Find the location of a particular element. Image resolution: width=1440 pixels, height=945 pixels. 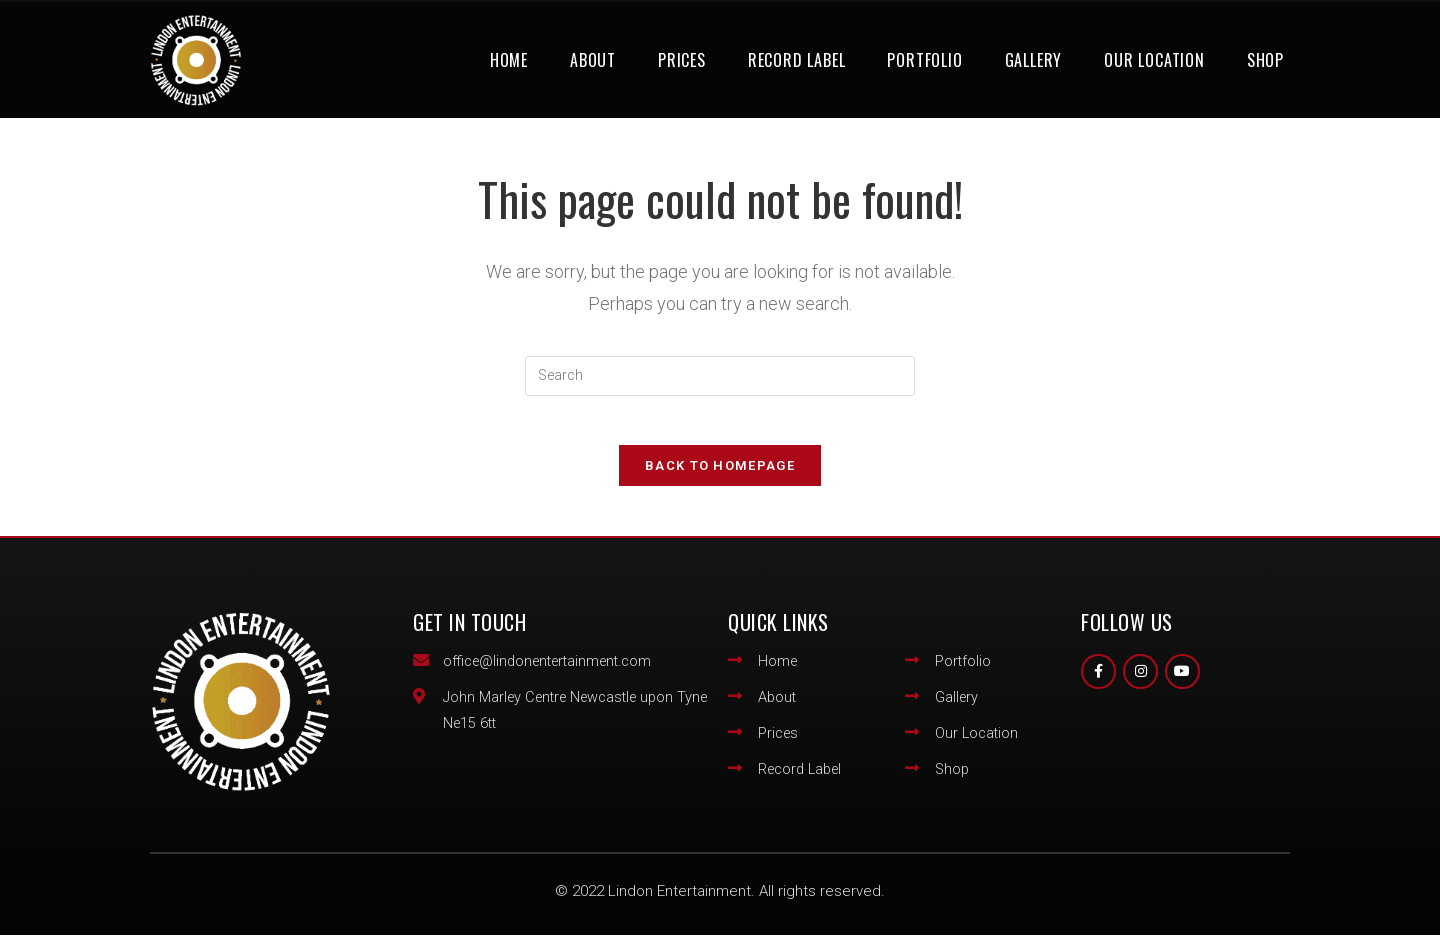

Back To Homepage is located at coordinates (720, 476).